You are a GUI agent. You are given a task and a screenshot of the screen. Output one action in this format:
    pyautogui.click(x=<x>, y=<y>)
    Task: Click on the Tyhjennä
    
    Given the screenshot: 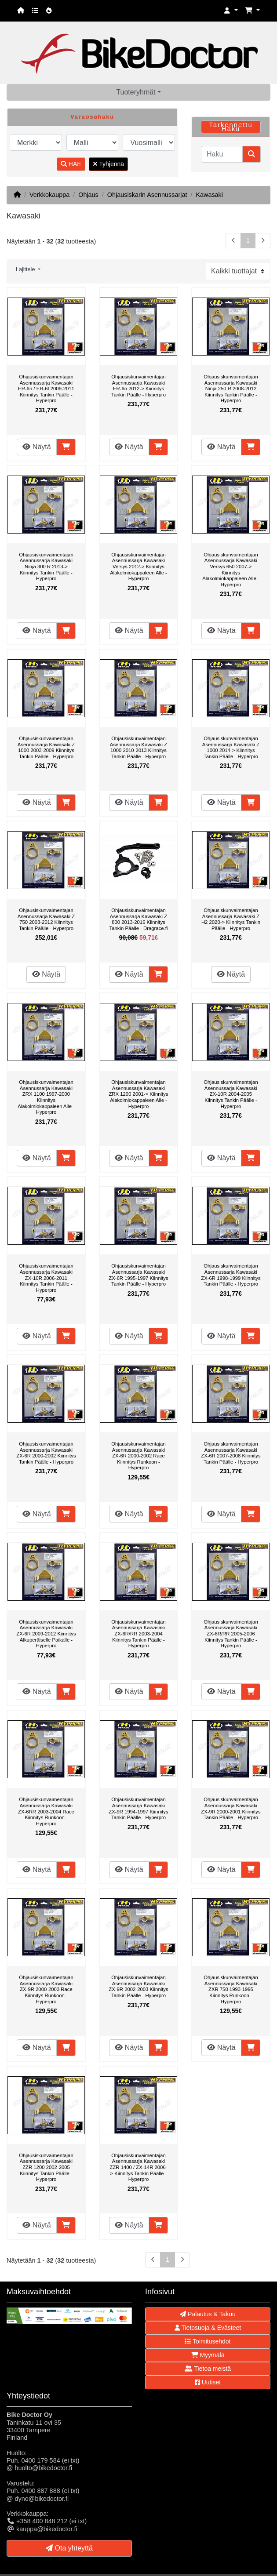 What is the action you would take?
    pyautogui.click(x=108, y=163)
    